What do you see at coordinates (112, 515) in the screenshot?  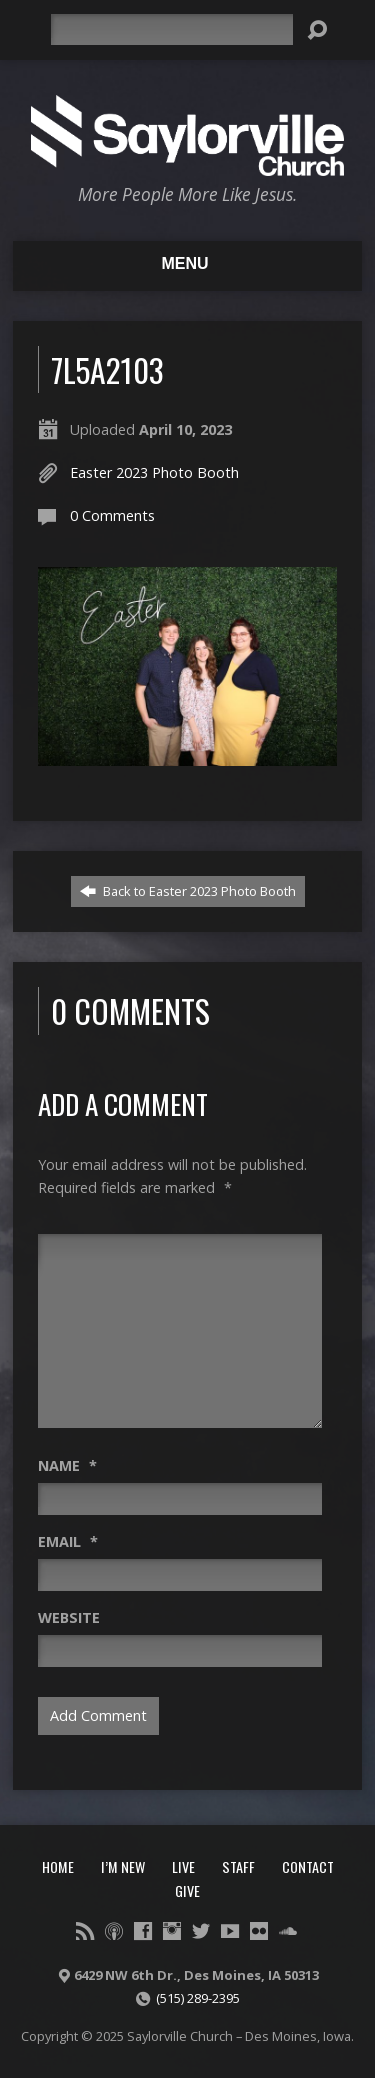 I see `0 Comments` at bounding box center [112, 515].